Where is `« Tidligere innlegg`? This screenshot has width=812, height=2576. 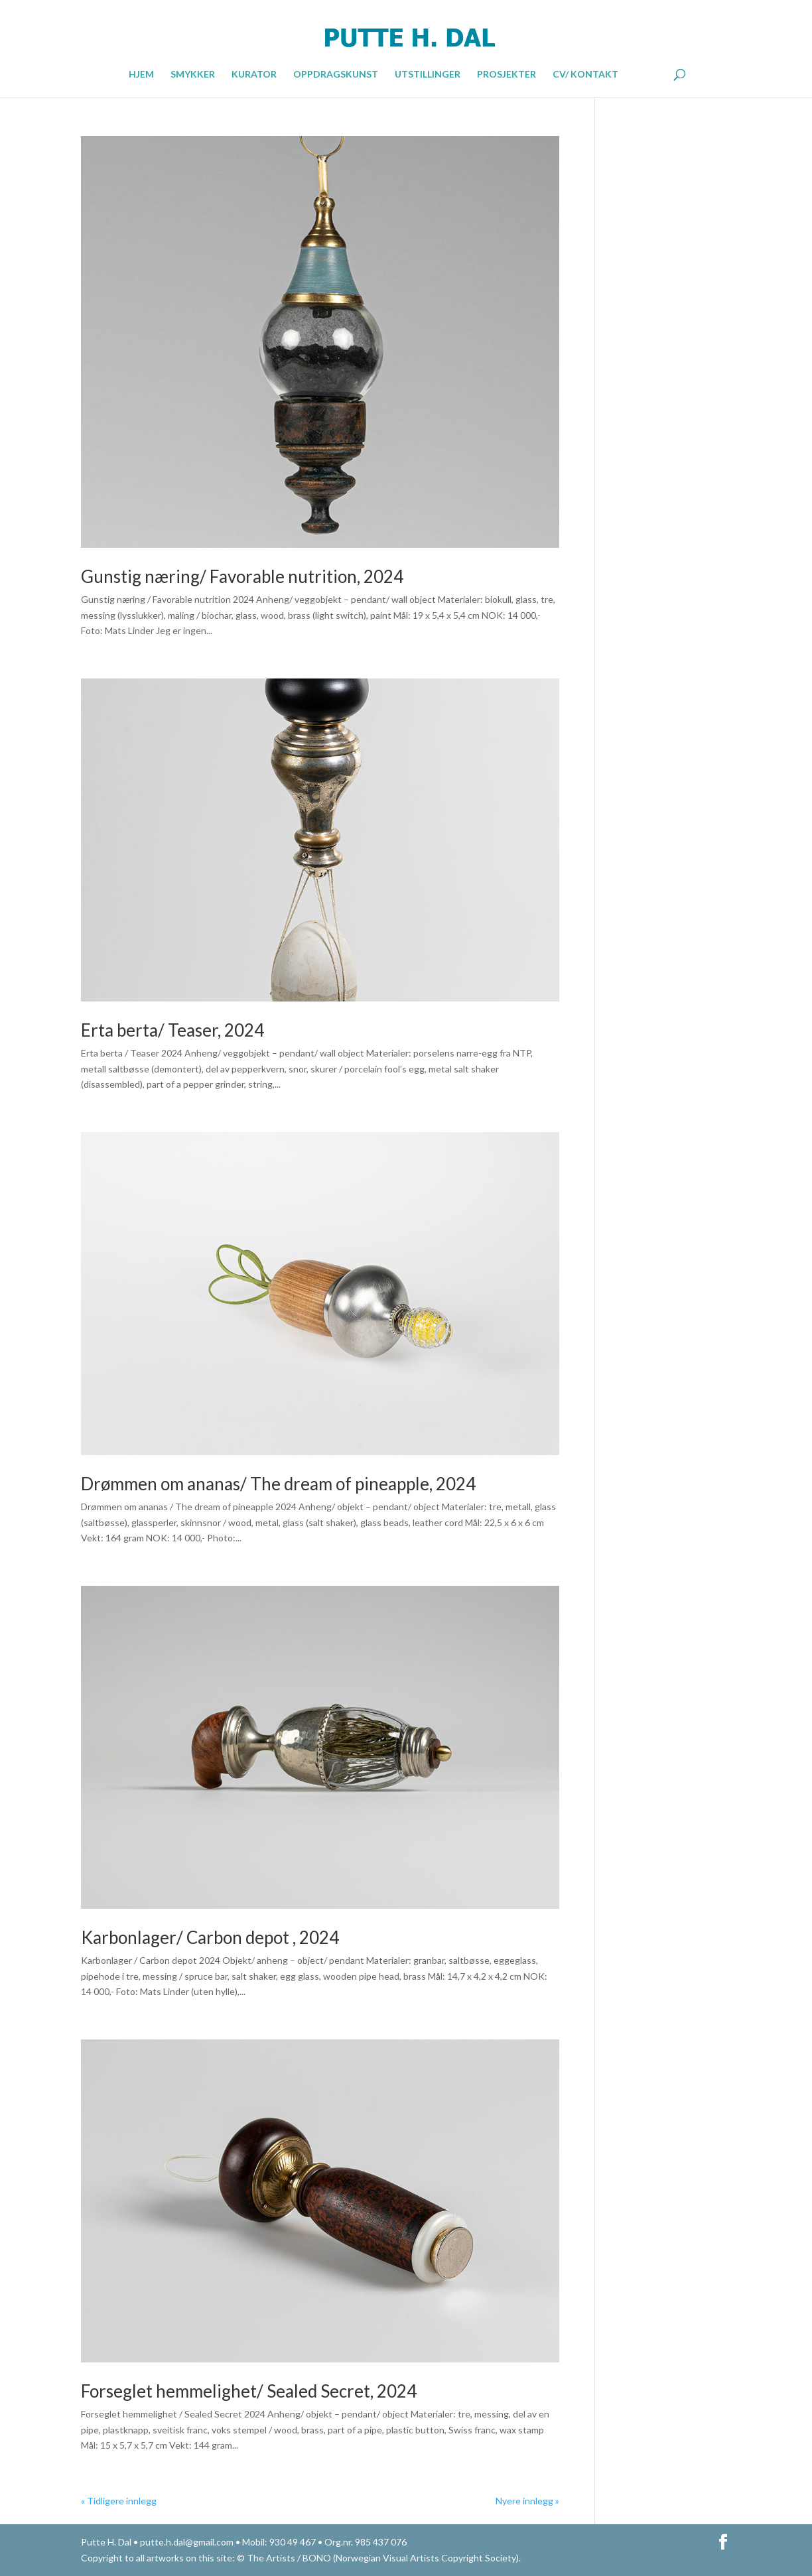 « Tidligere innlegg is located at coordinates (119, 2500).